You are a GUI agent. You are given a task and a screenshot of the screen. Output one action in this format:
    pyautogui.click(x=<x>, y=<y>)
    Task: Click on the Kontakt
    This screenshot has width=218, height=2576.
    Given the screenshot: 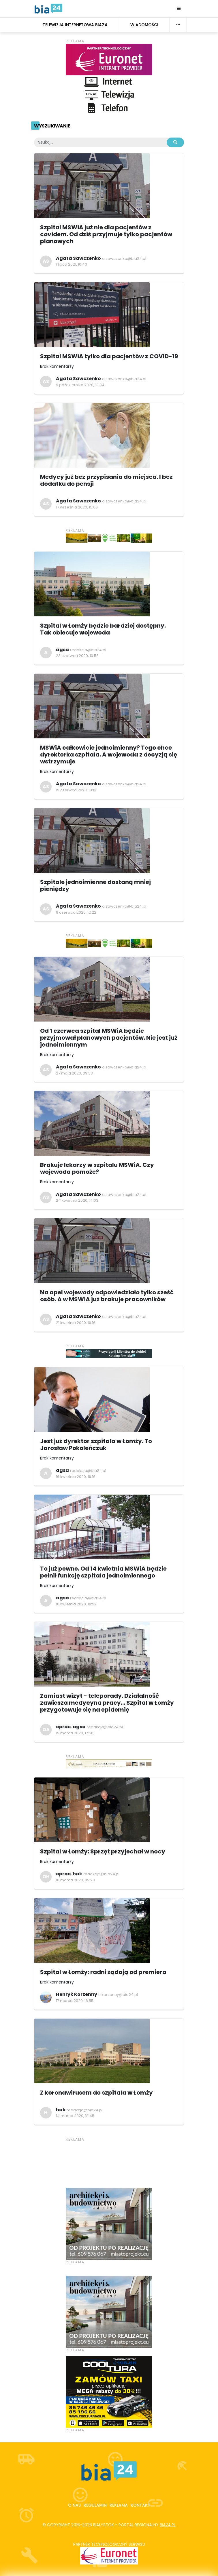 What is the action you would take?
    pyautogui.click(x=140, y=2505)
    